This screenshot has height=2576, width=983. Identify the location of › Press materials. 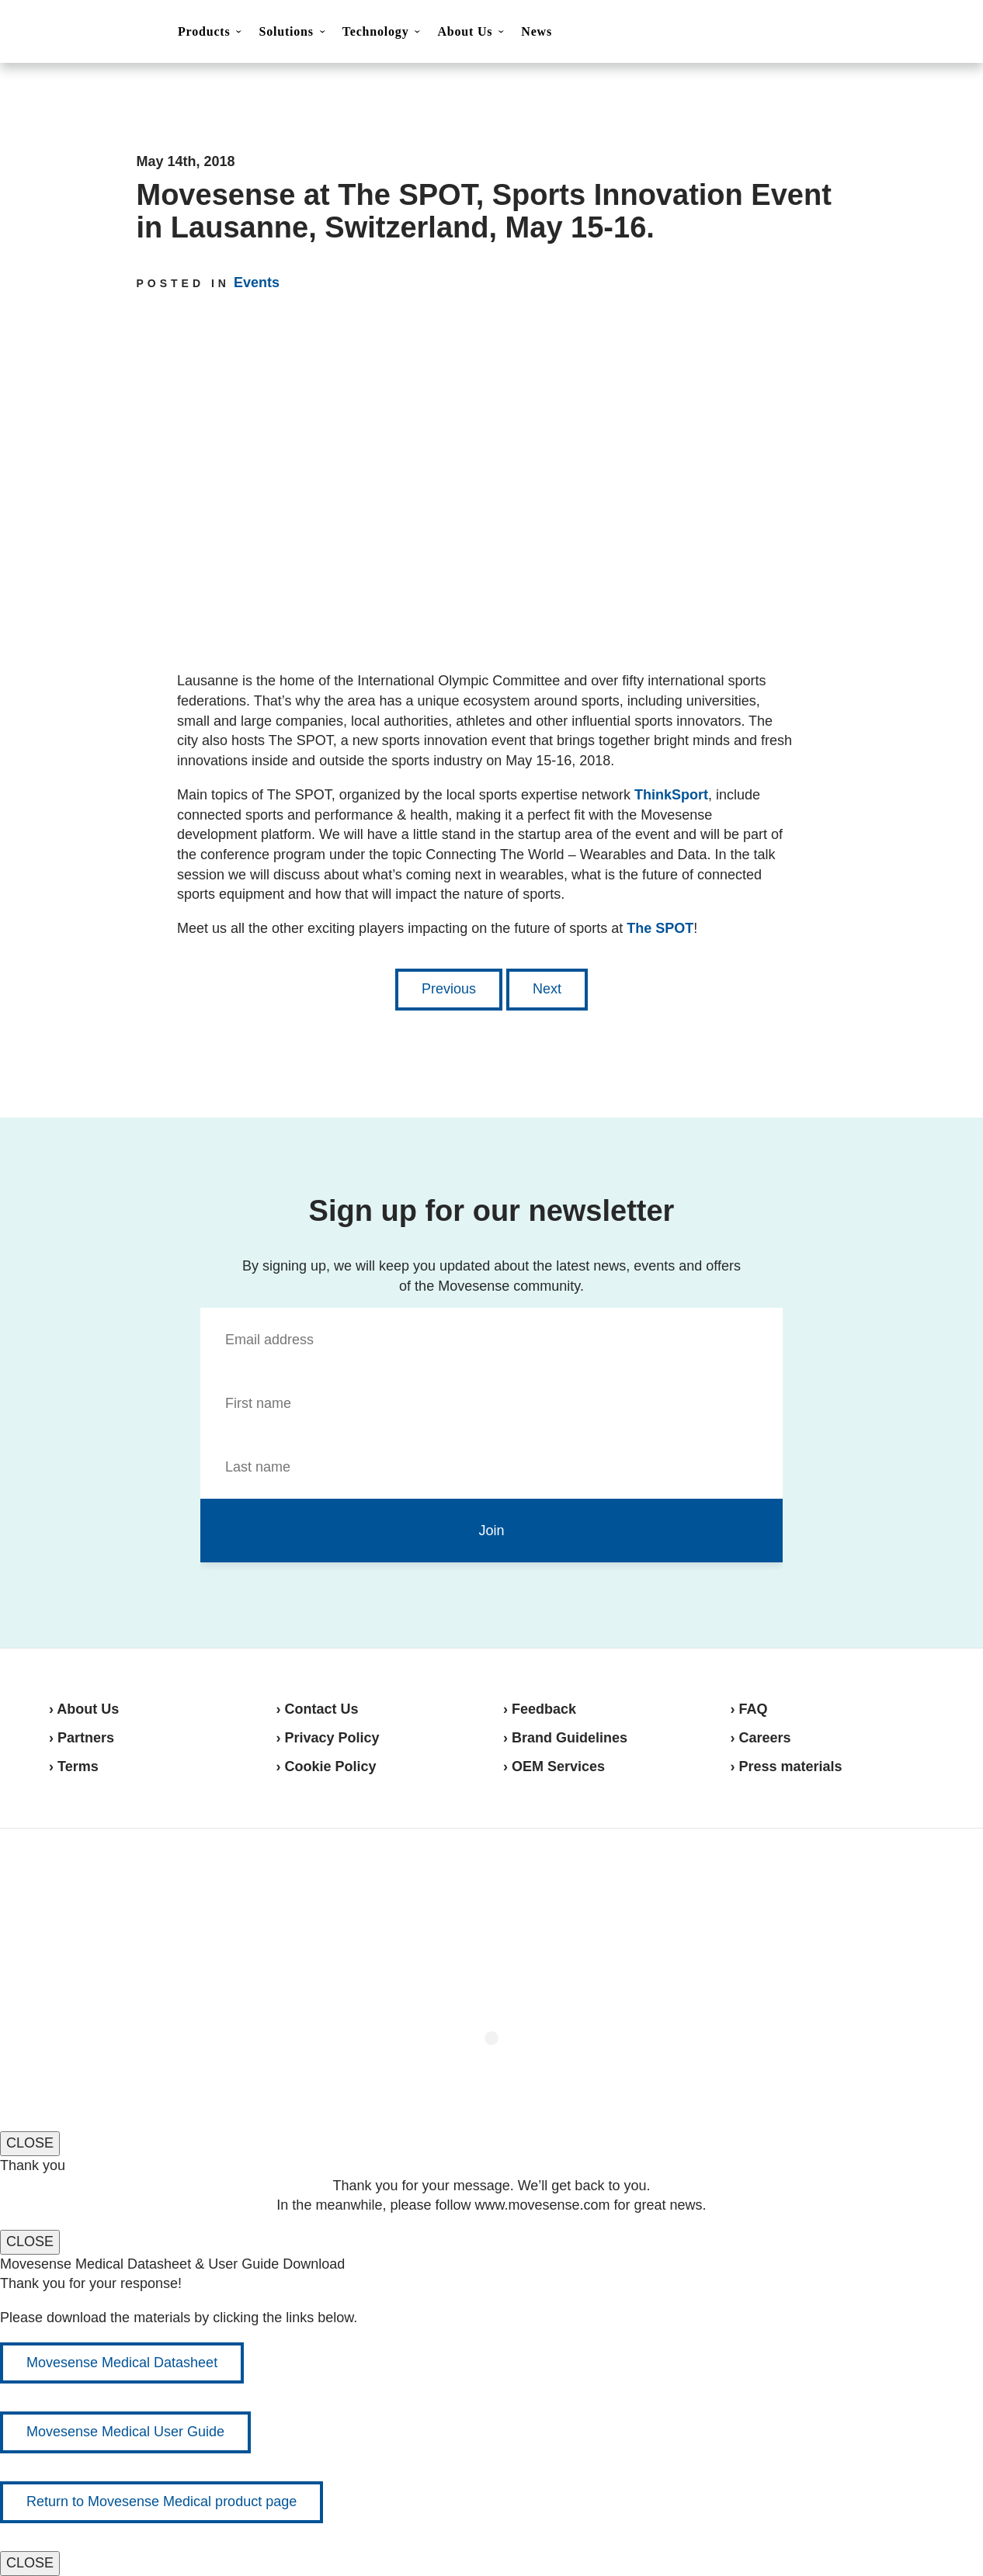
(786, 1766).